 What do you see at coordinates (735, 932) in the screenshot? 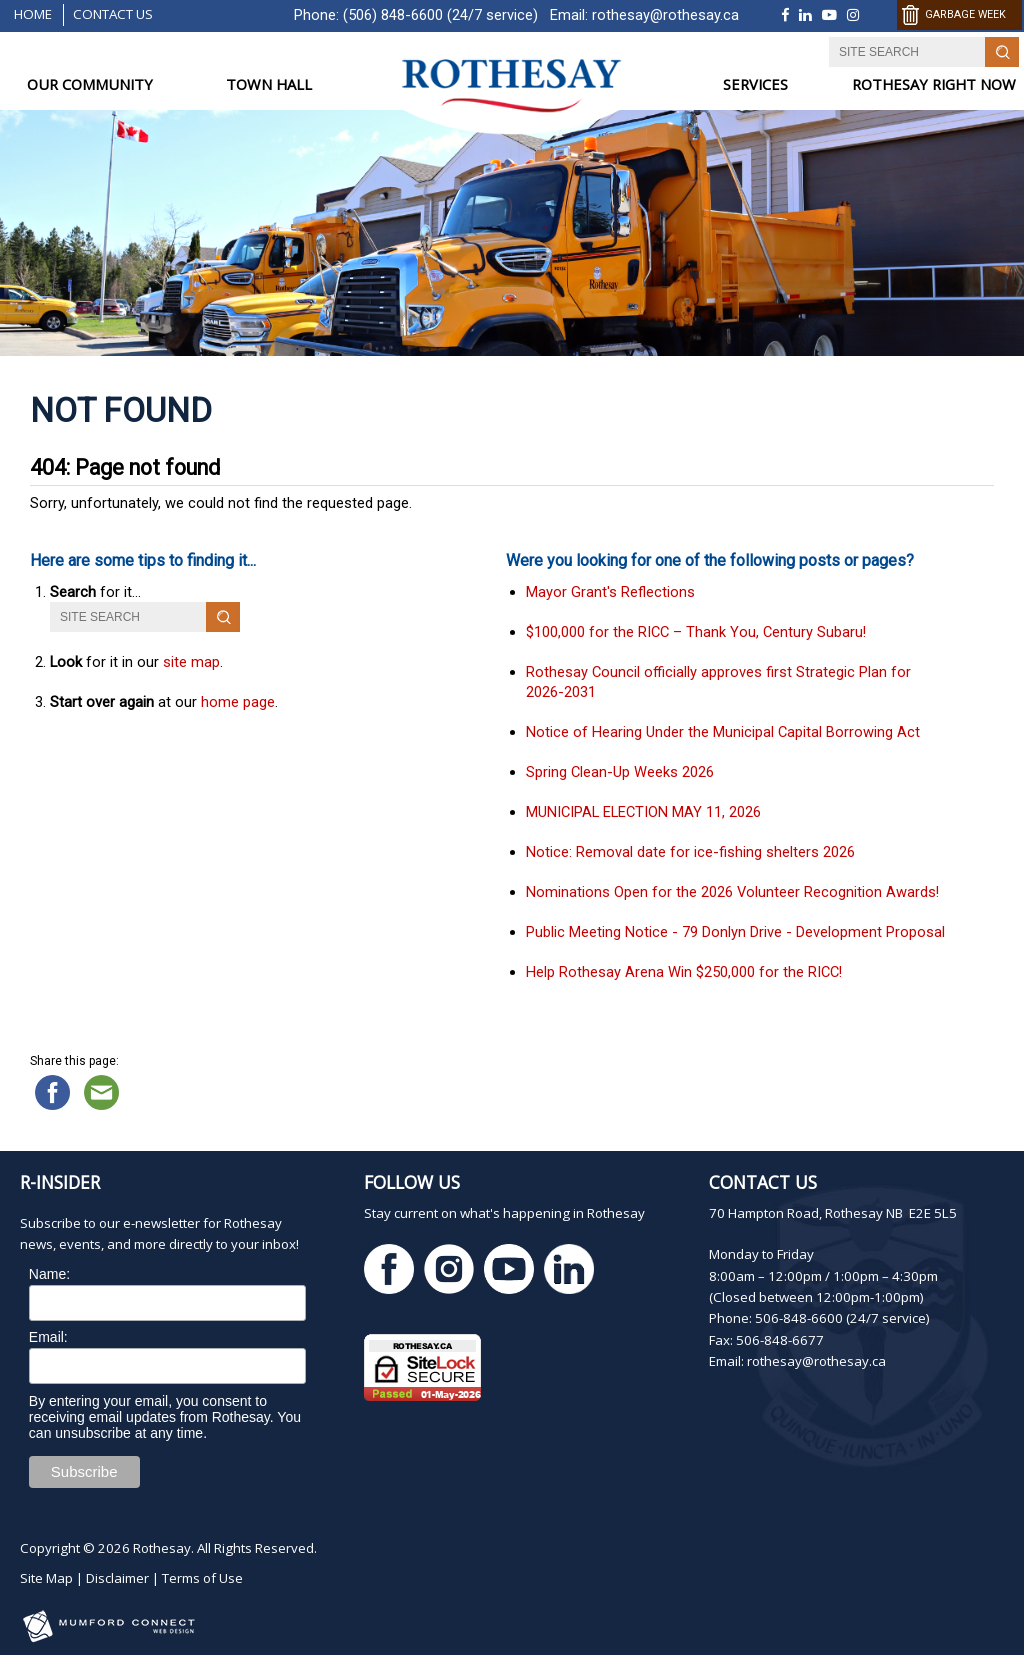
I see `Public Meeting Notice - 79 Donlyn Drive - Development Proposal` at bounding box center [735, 932].